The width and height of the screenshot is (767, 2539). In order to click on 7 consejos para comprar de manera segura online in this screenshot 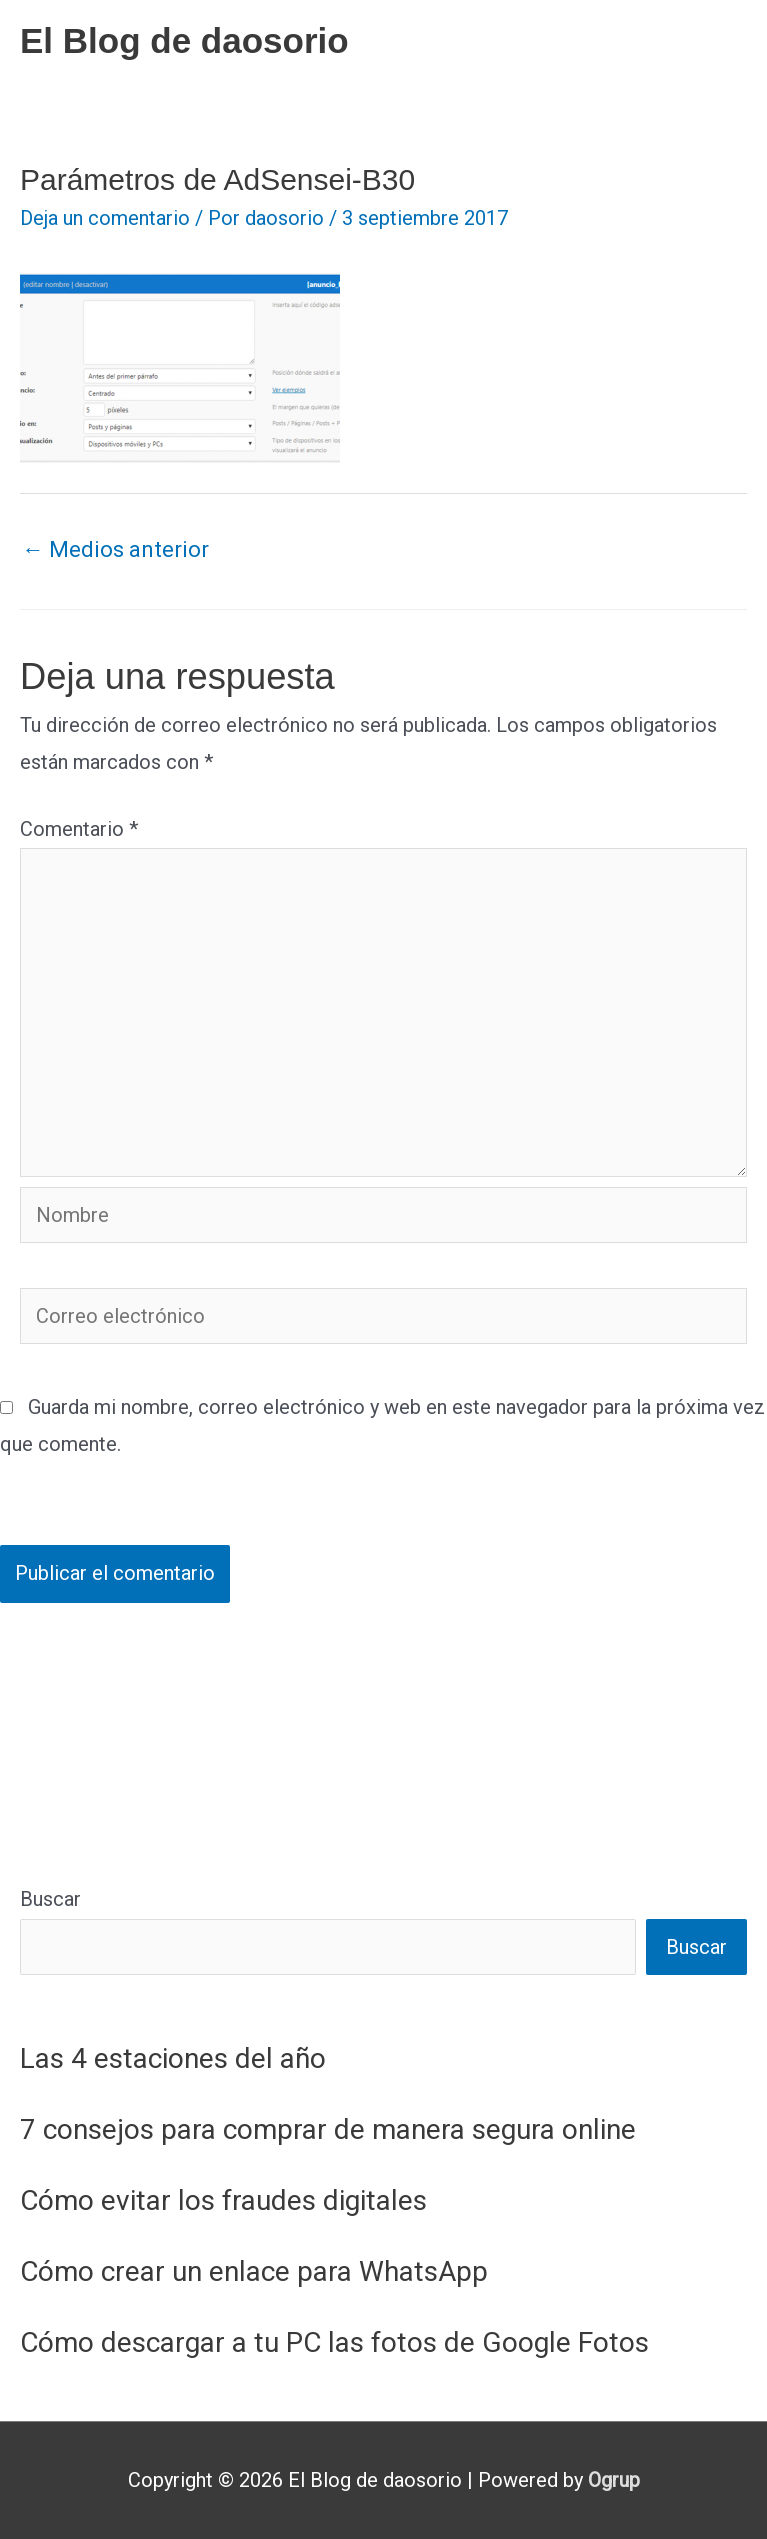, I will do `click(328, 2129)`.